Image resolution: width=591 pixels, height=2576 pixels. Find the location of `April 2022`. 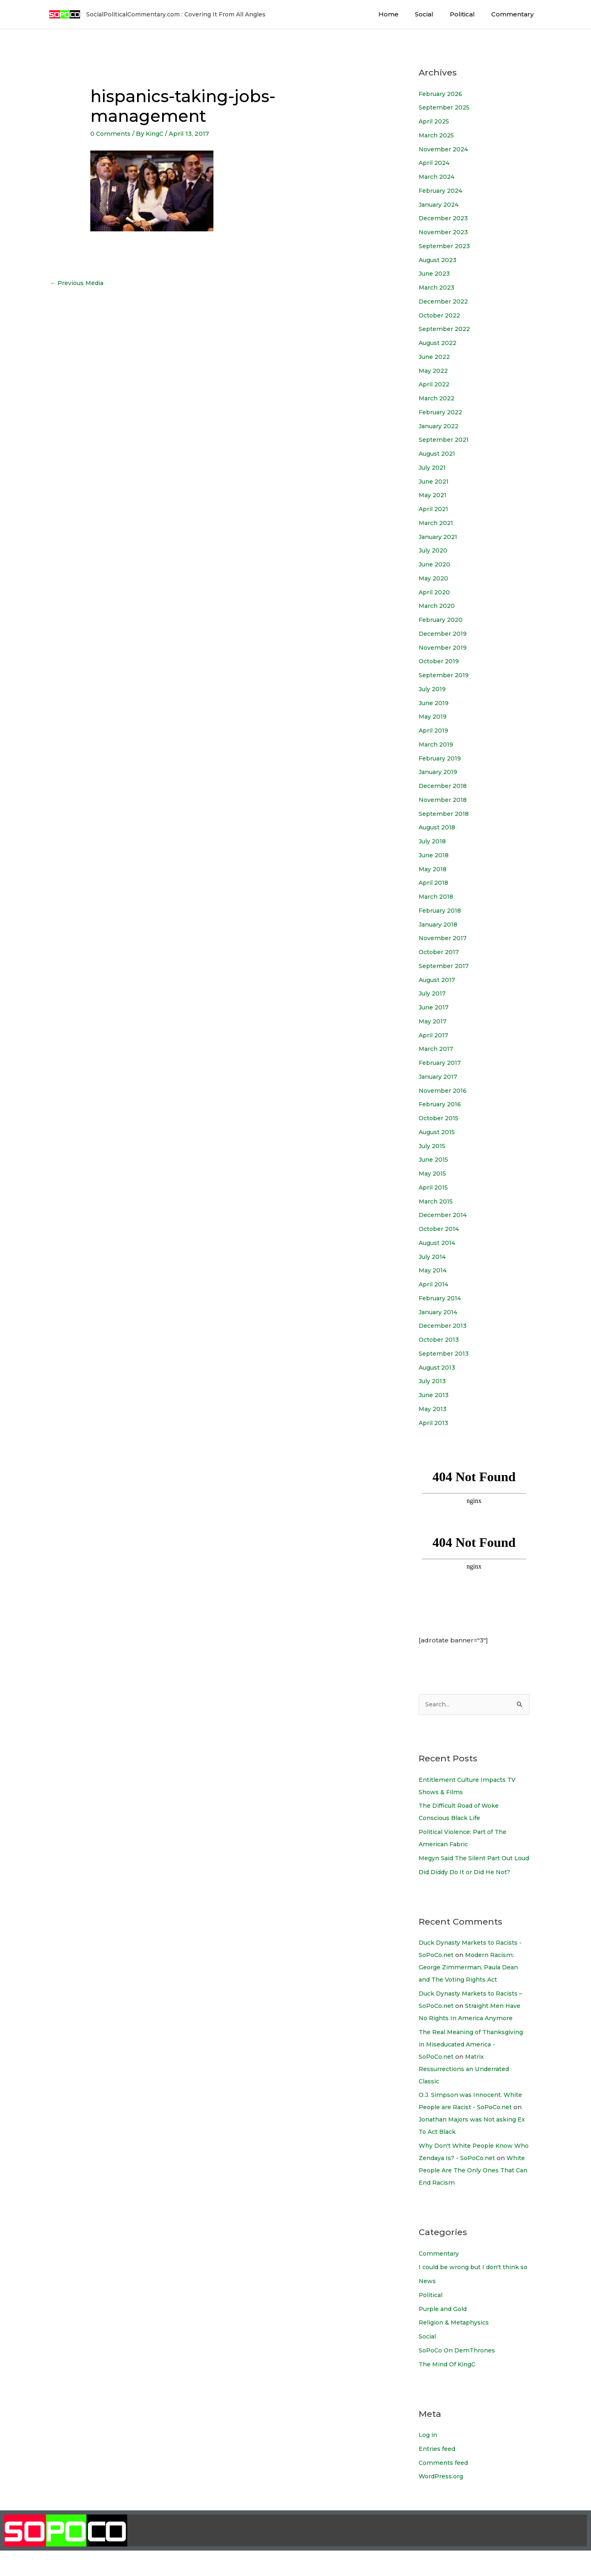

April 2022 is located at coordinates (435, 384).